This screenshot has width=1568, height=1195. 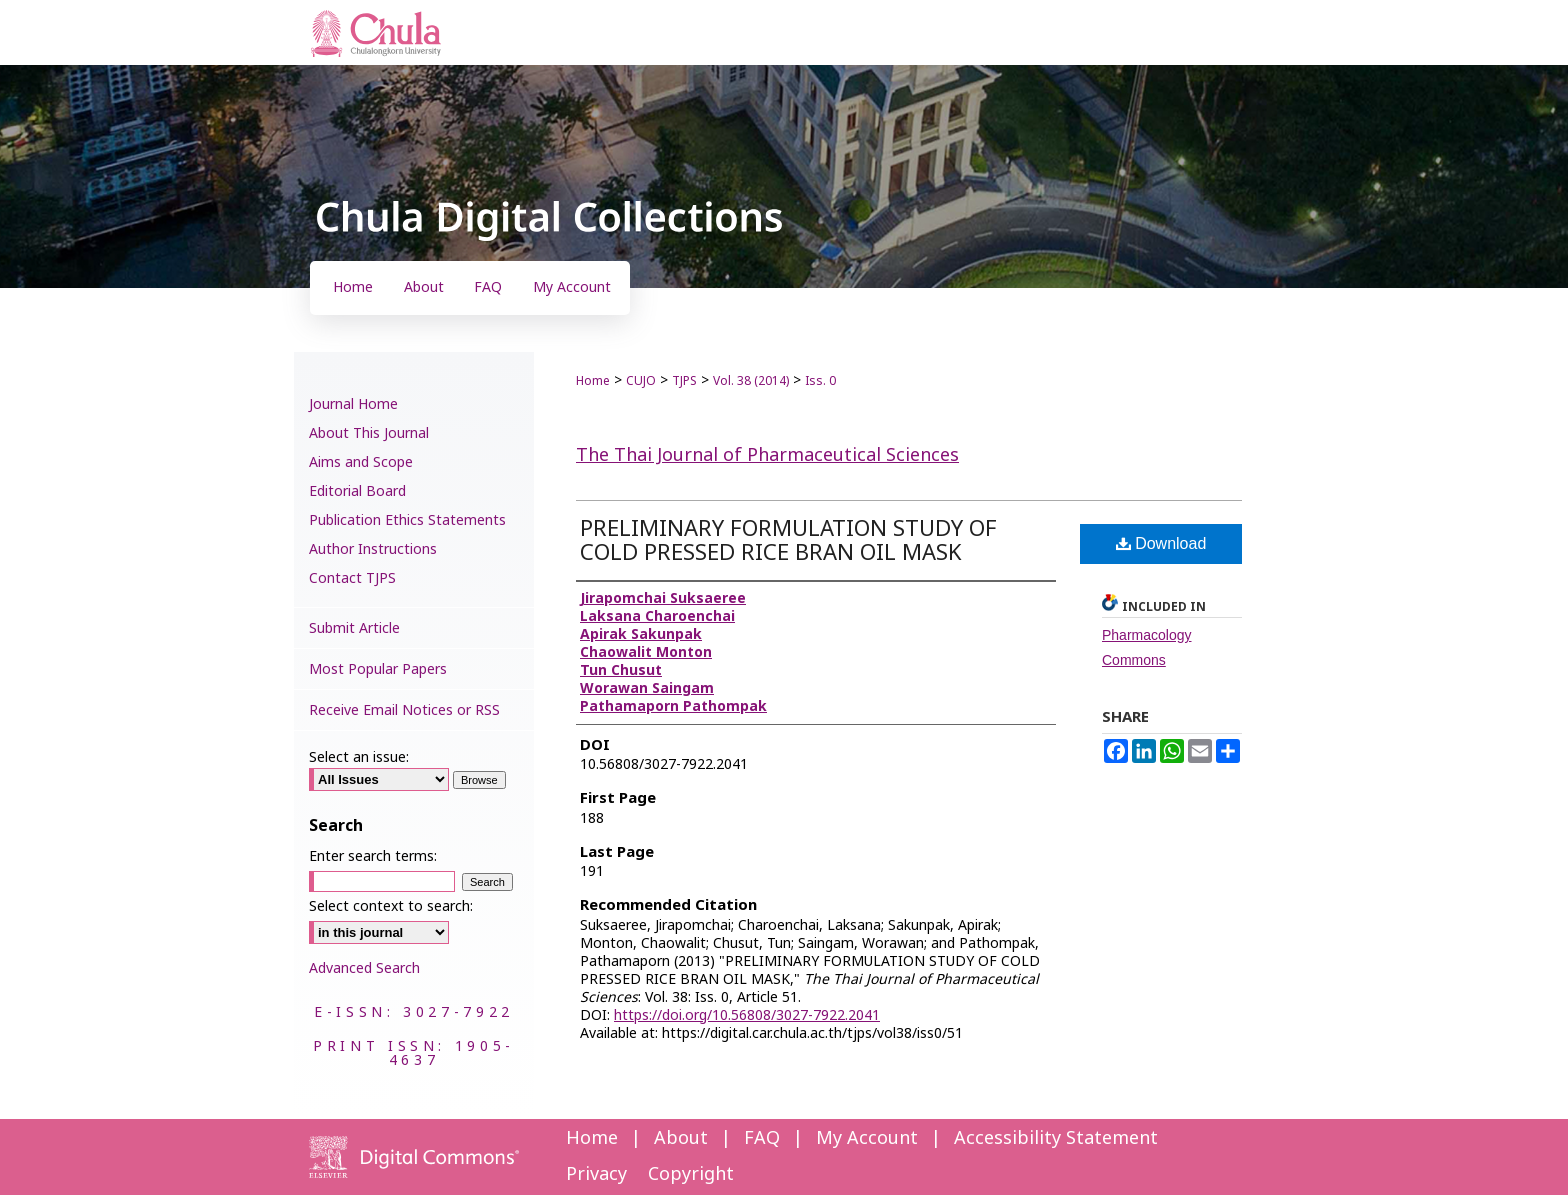 What do you see at coordinates (684, 381) in the screenshot?
I see `TJPS` at bounding box center [684, 381].